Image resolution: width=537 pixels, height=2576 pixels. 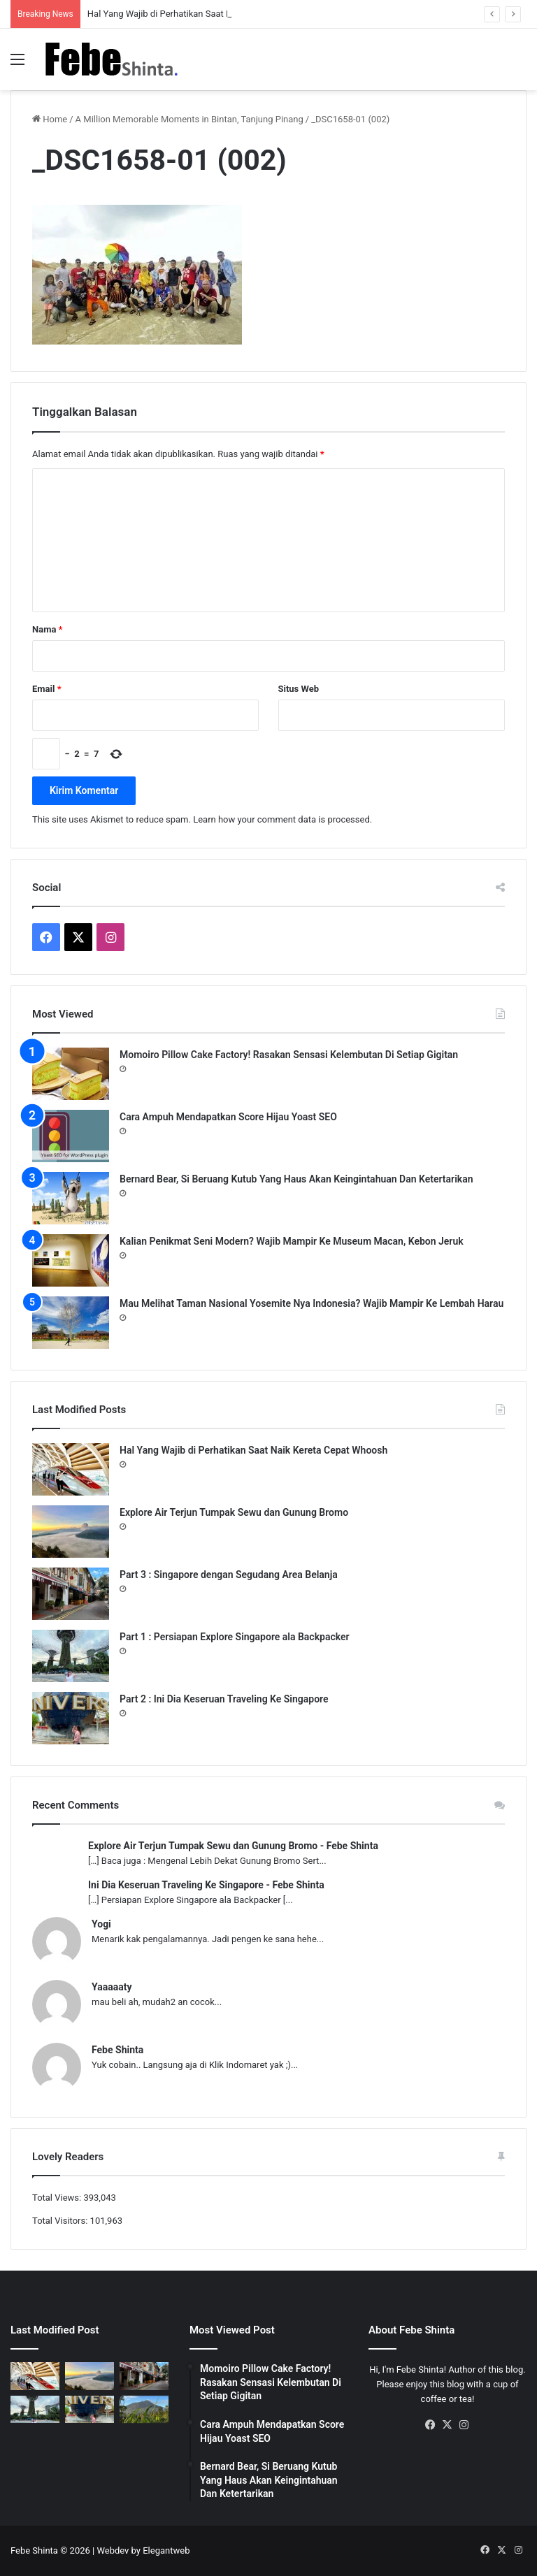 What do you see at coordinates (144, 2409) in the screenshot?
I see `[Gunung Telemoyo, Panorama Alam Dengan View Paling Memukau]` at bounding box center [144, 2409].